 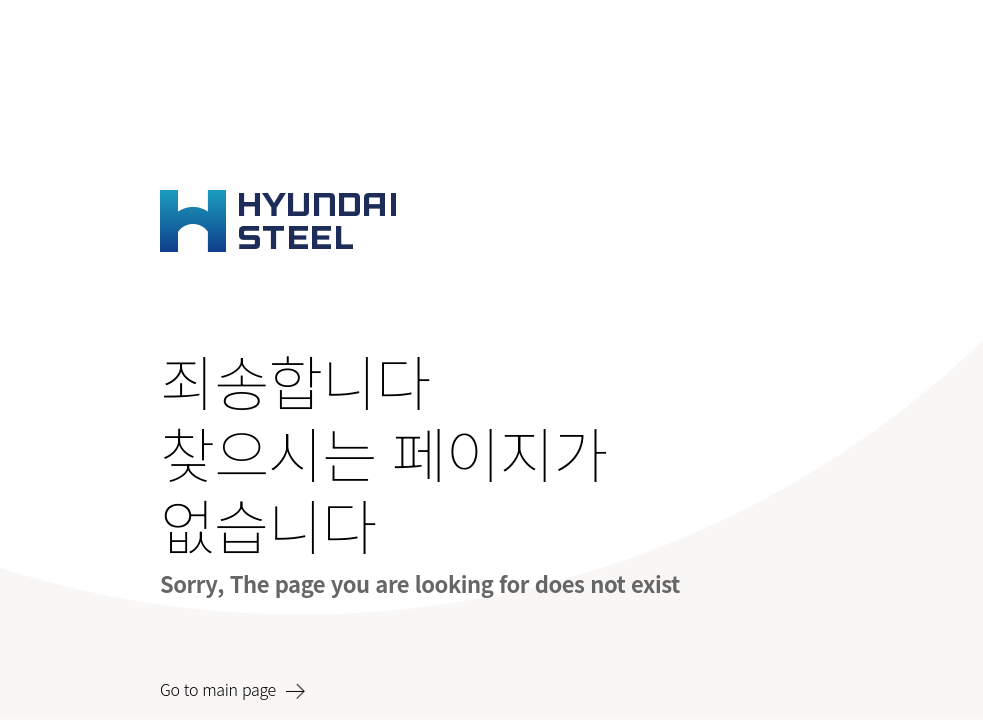 What do you see at coordinates (218, 689) in the screenshot?
I see `Go to main page` at bounding box center [218, 689].